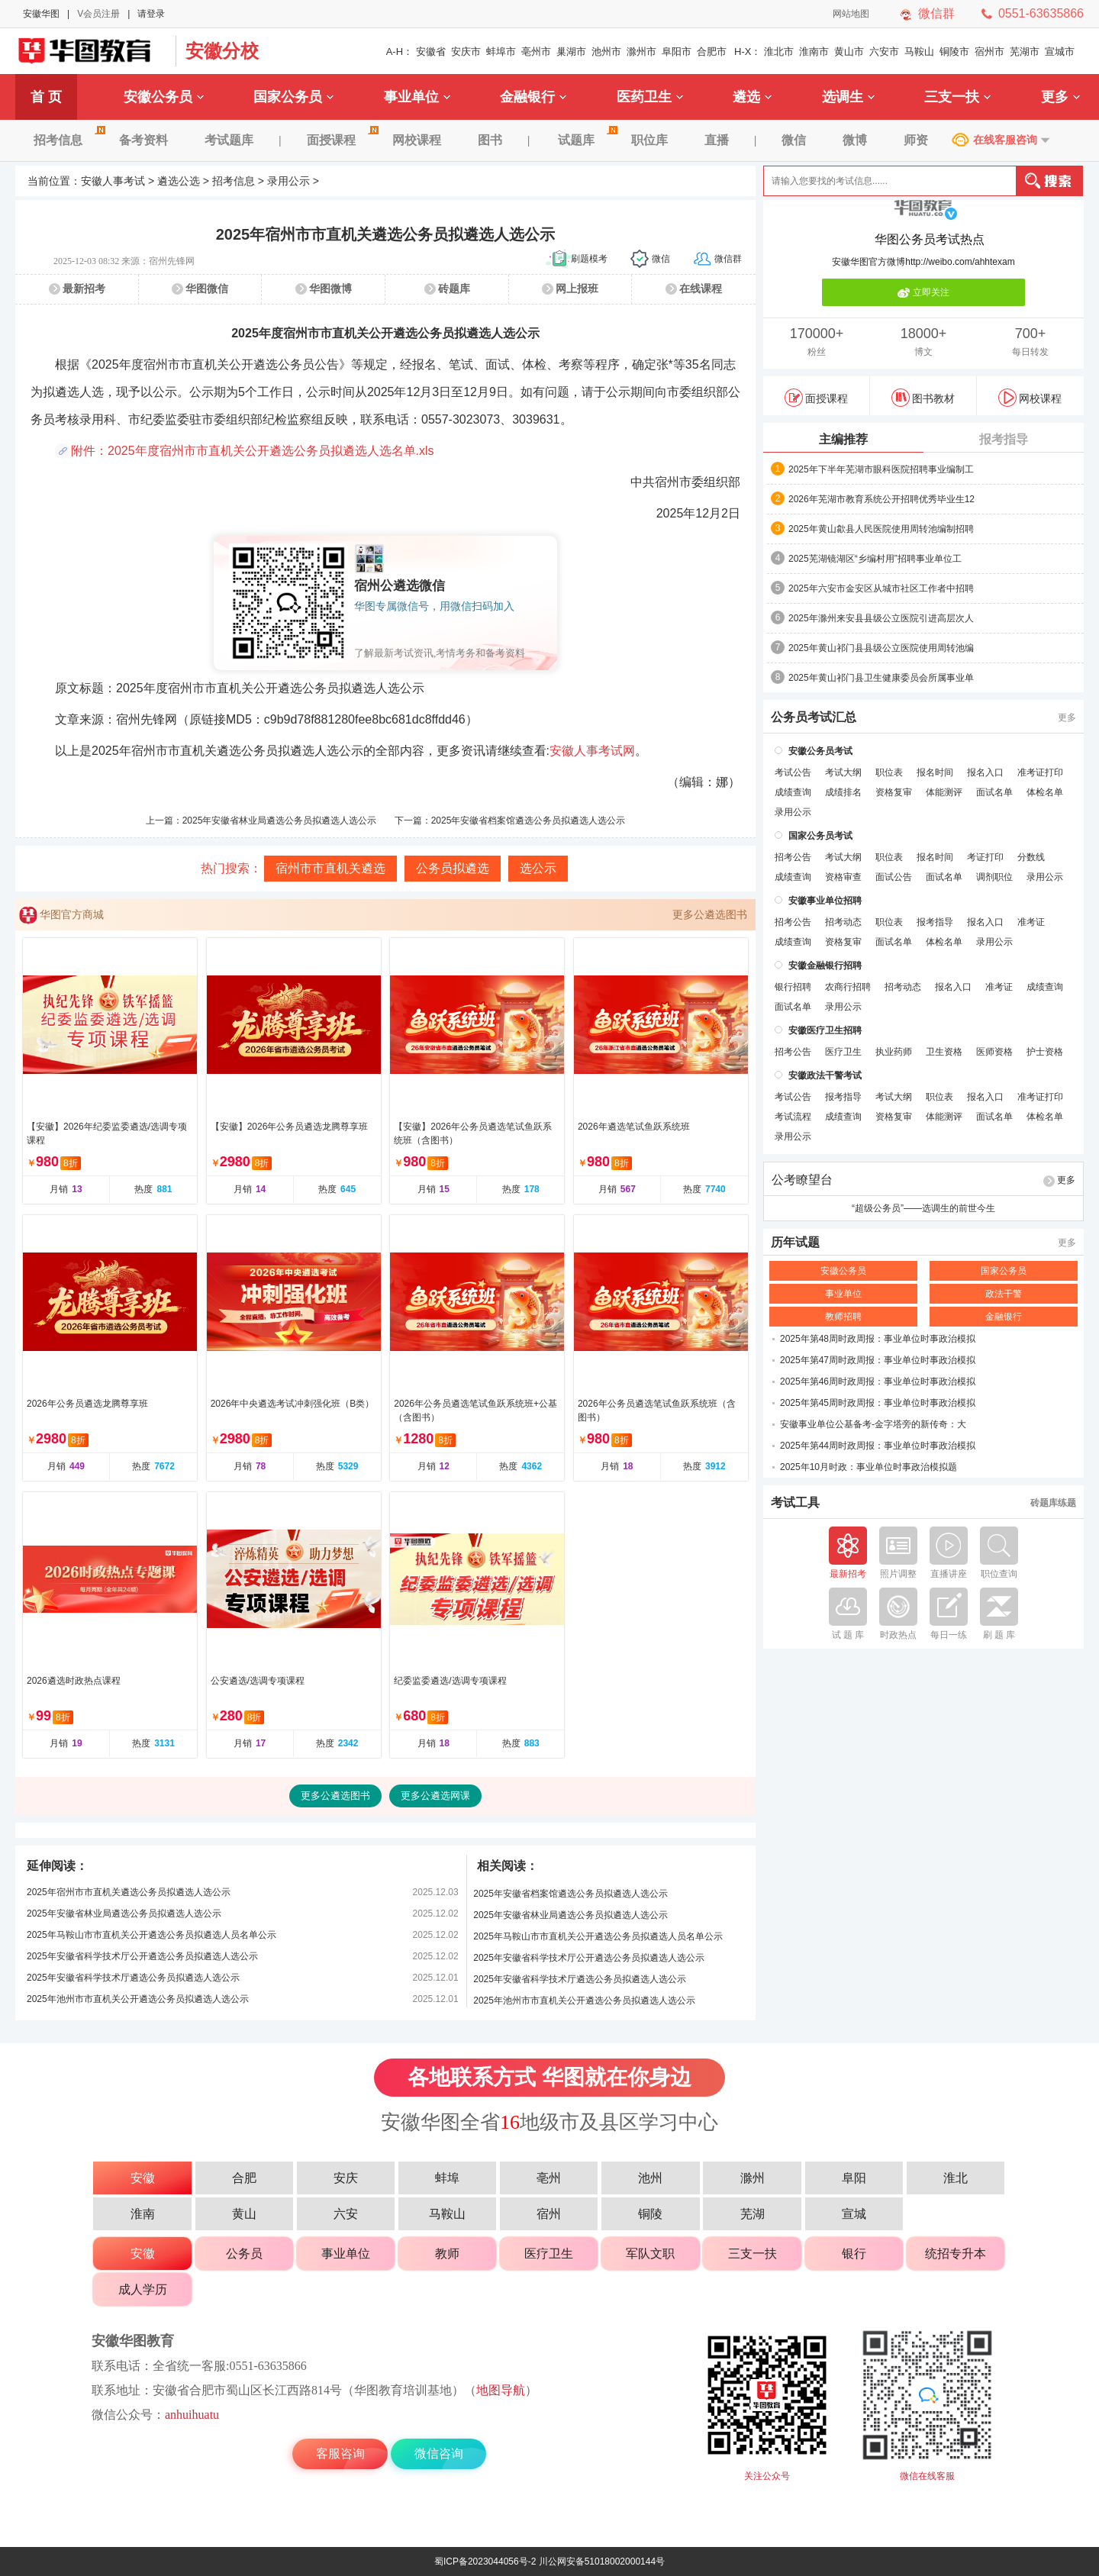 This screenshot has height=2576, width=1099. What do you see at coordinates (923, 1208) in the screenshot?
I see `“超级公务员”——选调生的前世今生` at bounding box center [923, 1208].